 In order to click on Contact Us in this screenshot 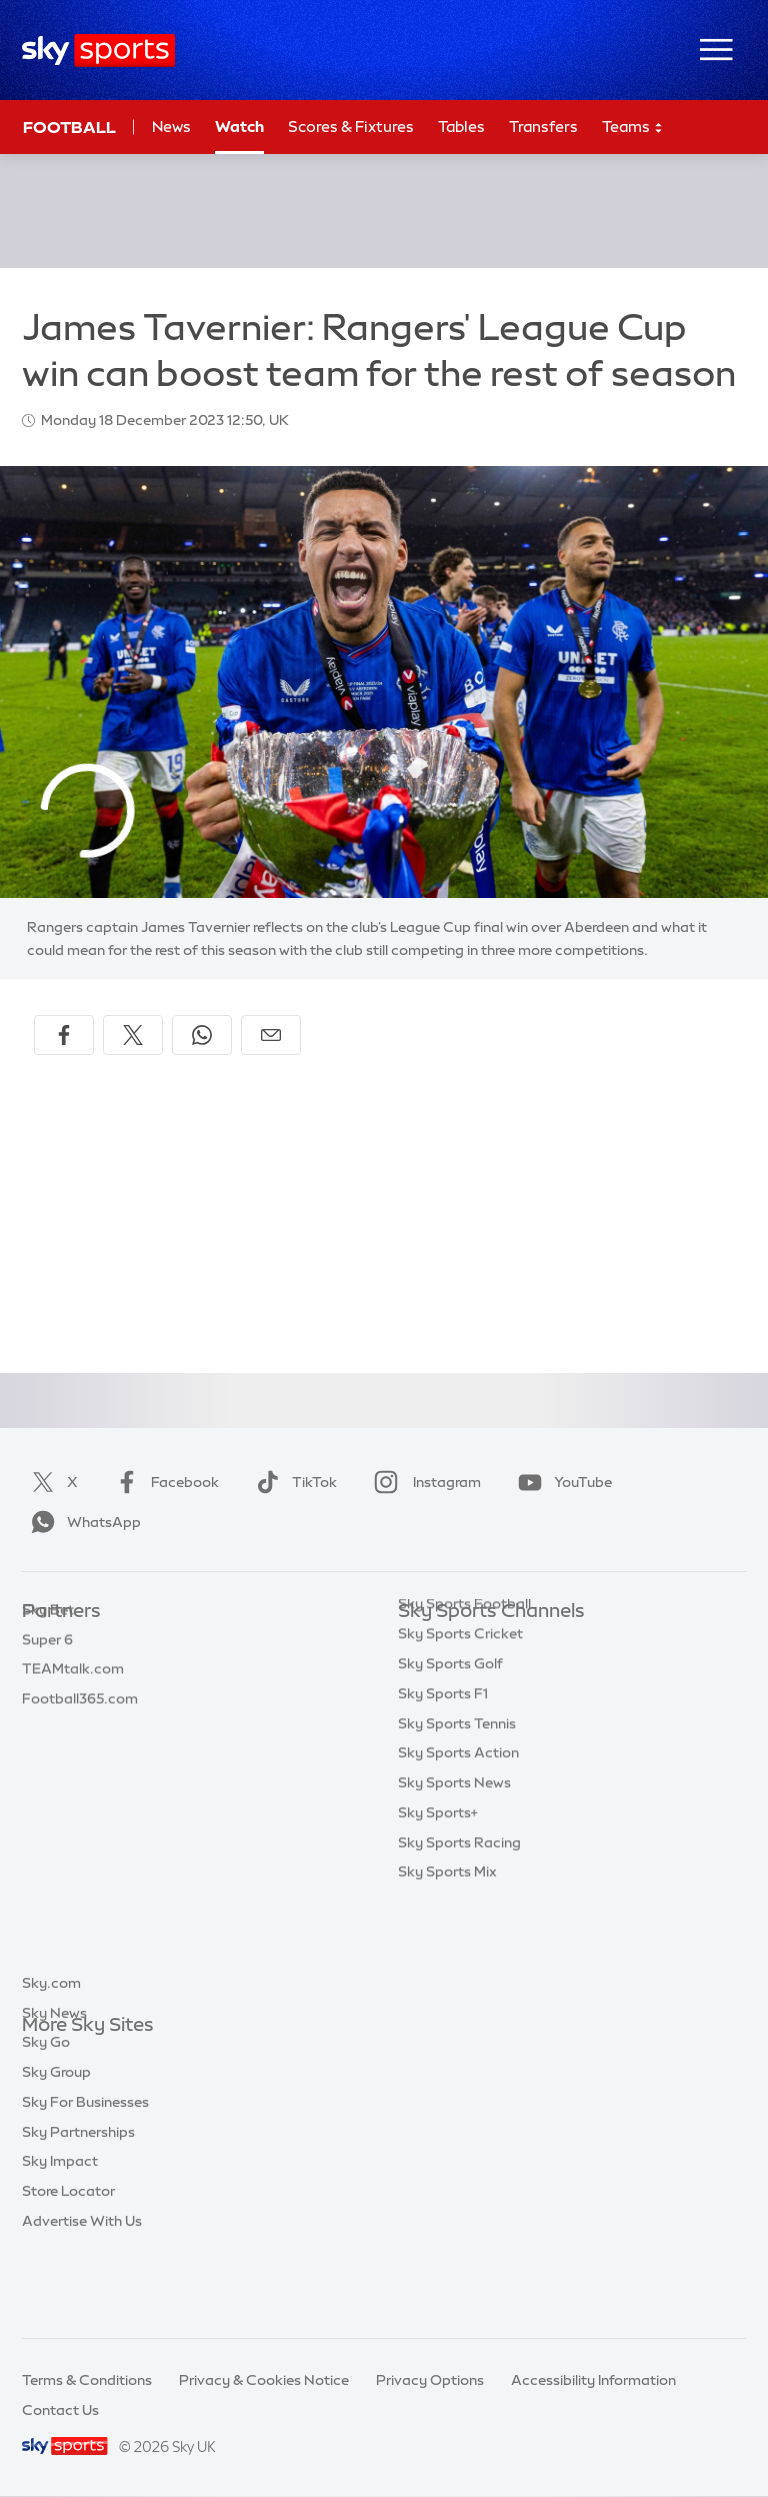, I will do `click(60, 2410)`.